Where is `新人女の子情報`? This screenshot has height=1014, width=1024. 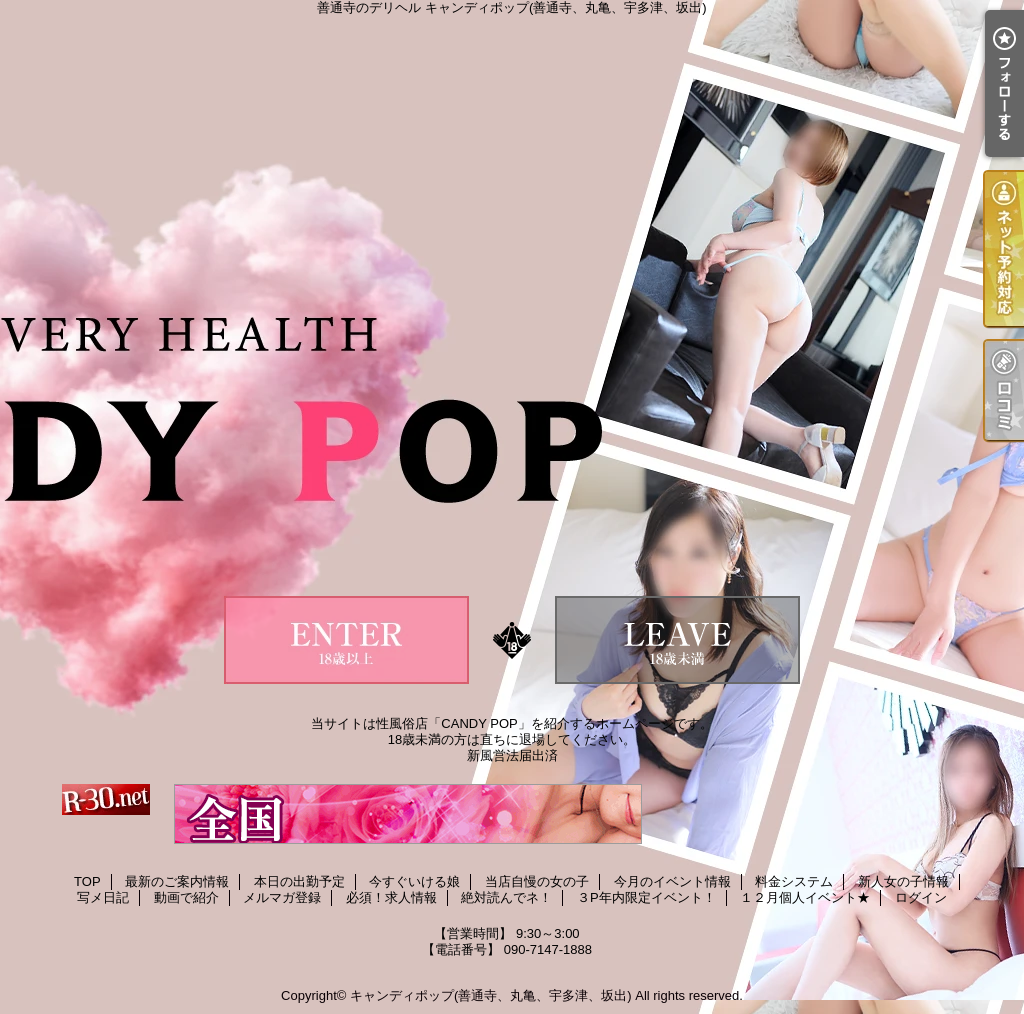
新人女の子情報 is located at coordinates (903, 881).